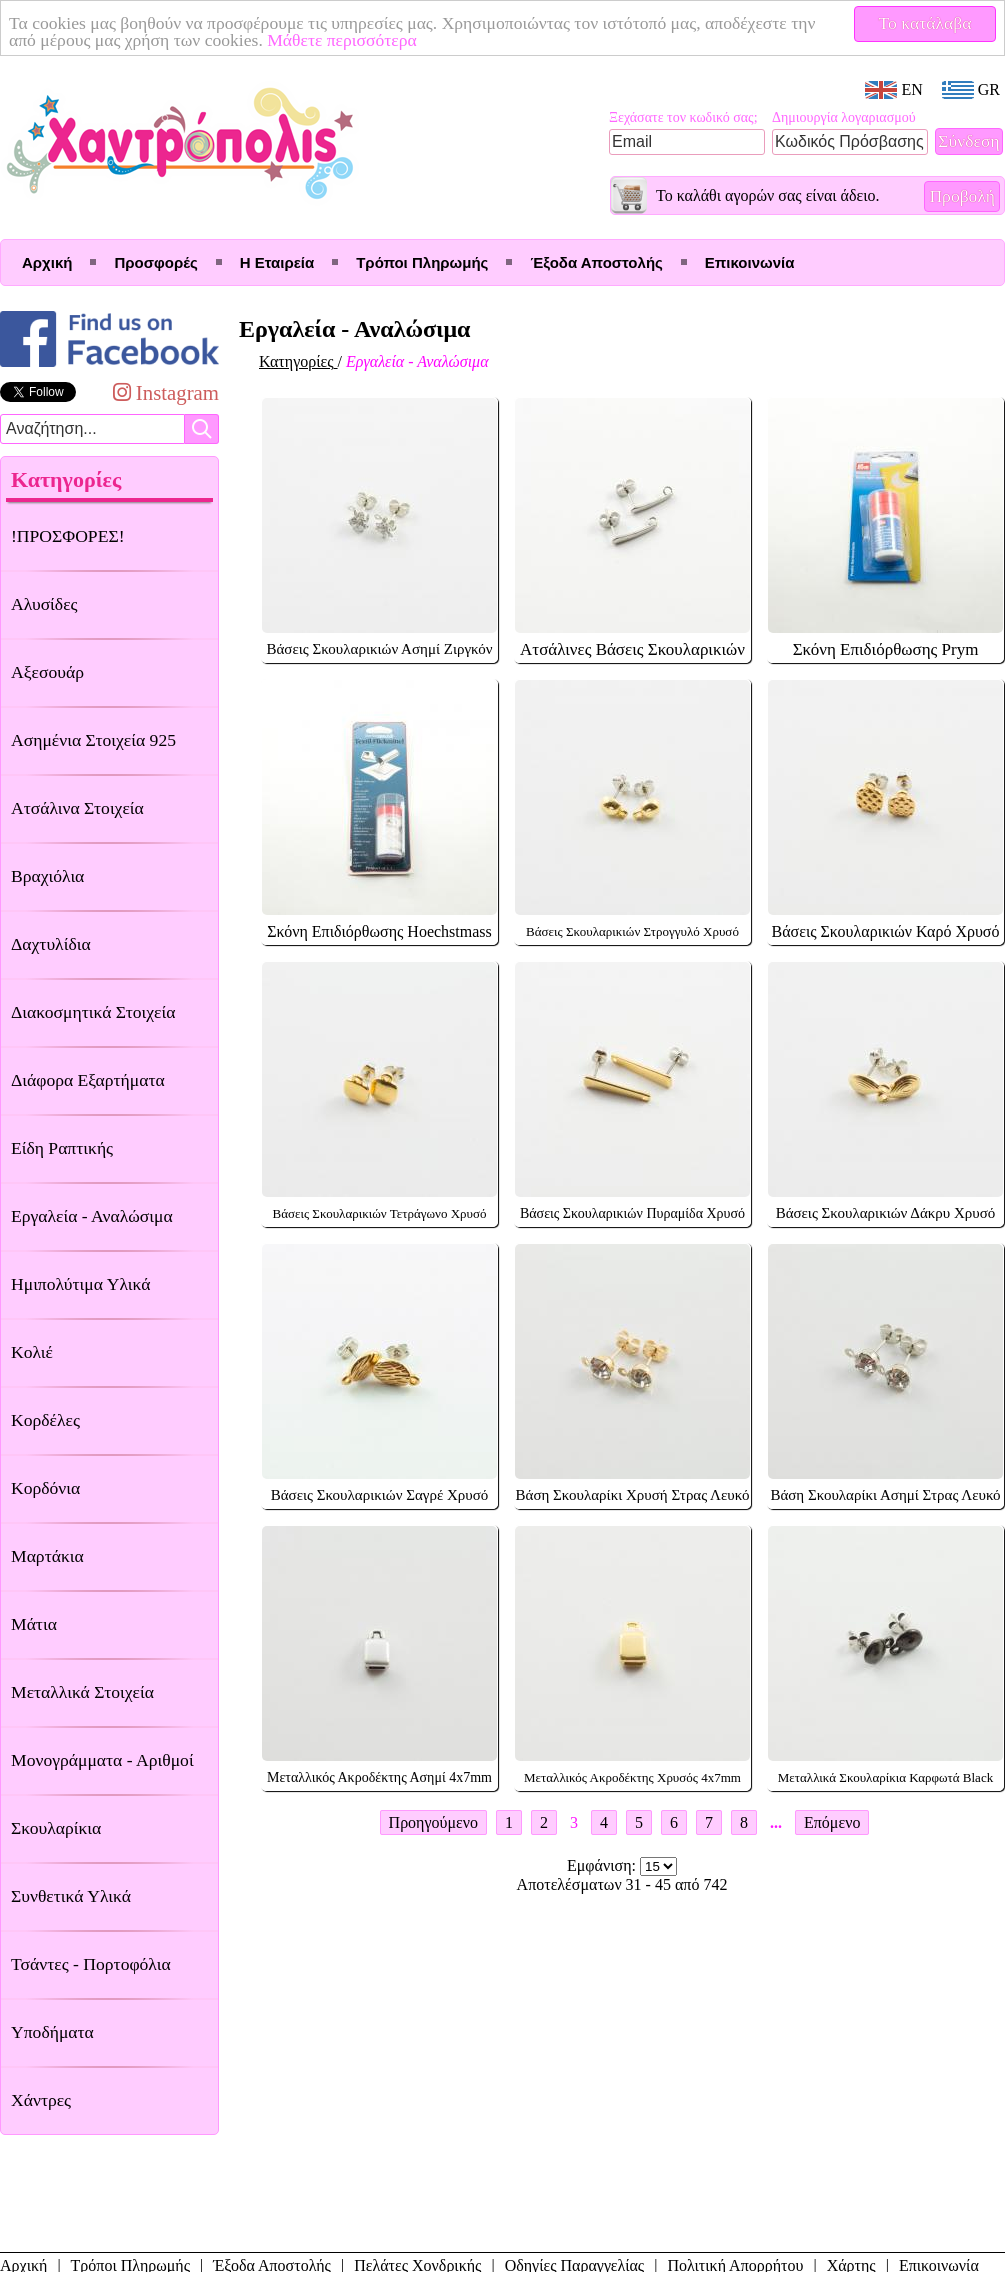 The height and width of the screenshot is (2272, 1005). What do you see at coordinates (91, 1964) in the screenshot?
I see `Τσάντες - Πορτοφόλια` at bounding box center [91, 1964].